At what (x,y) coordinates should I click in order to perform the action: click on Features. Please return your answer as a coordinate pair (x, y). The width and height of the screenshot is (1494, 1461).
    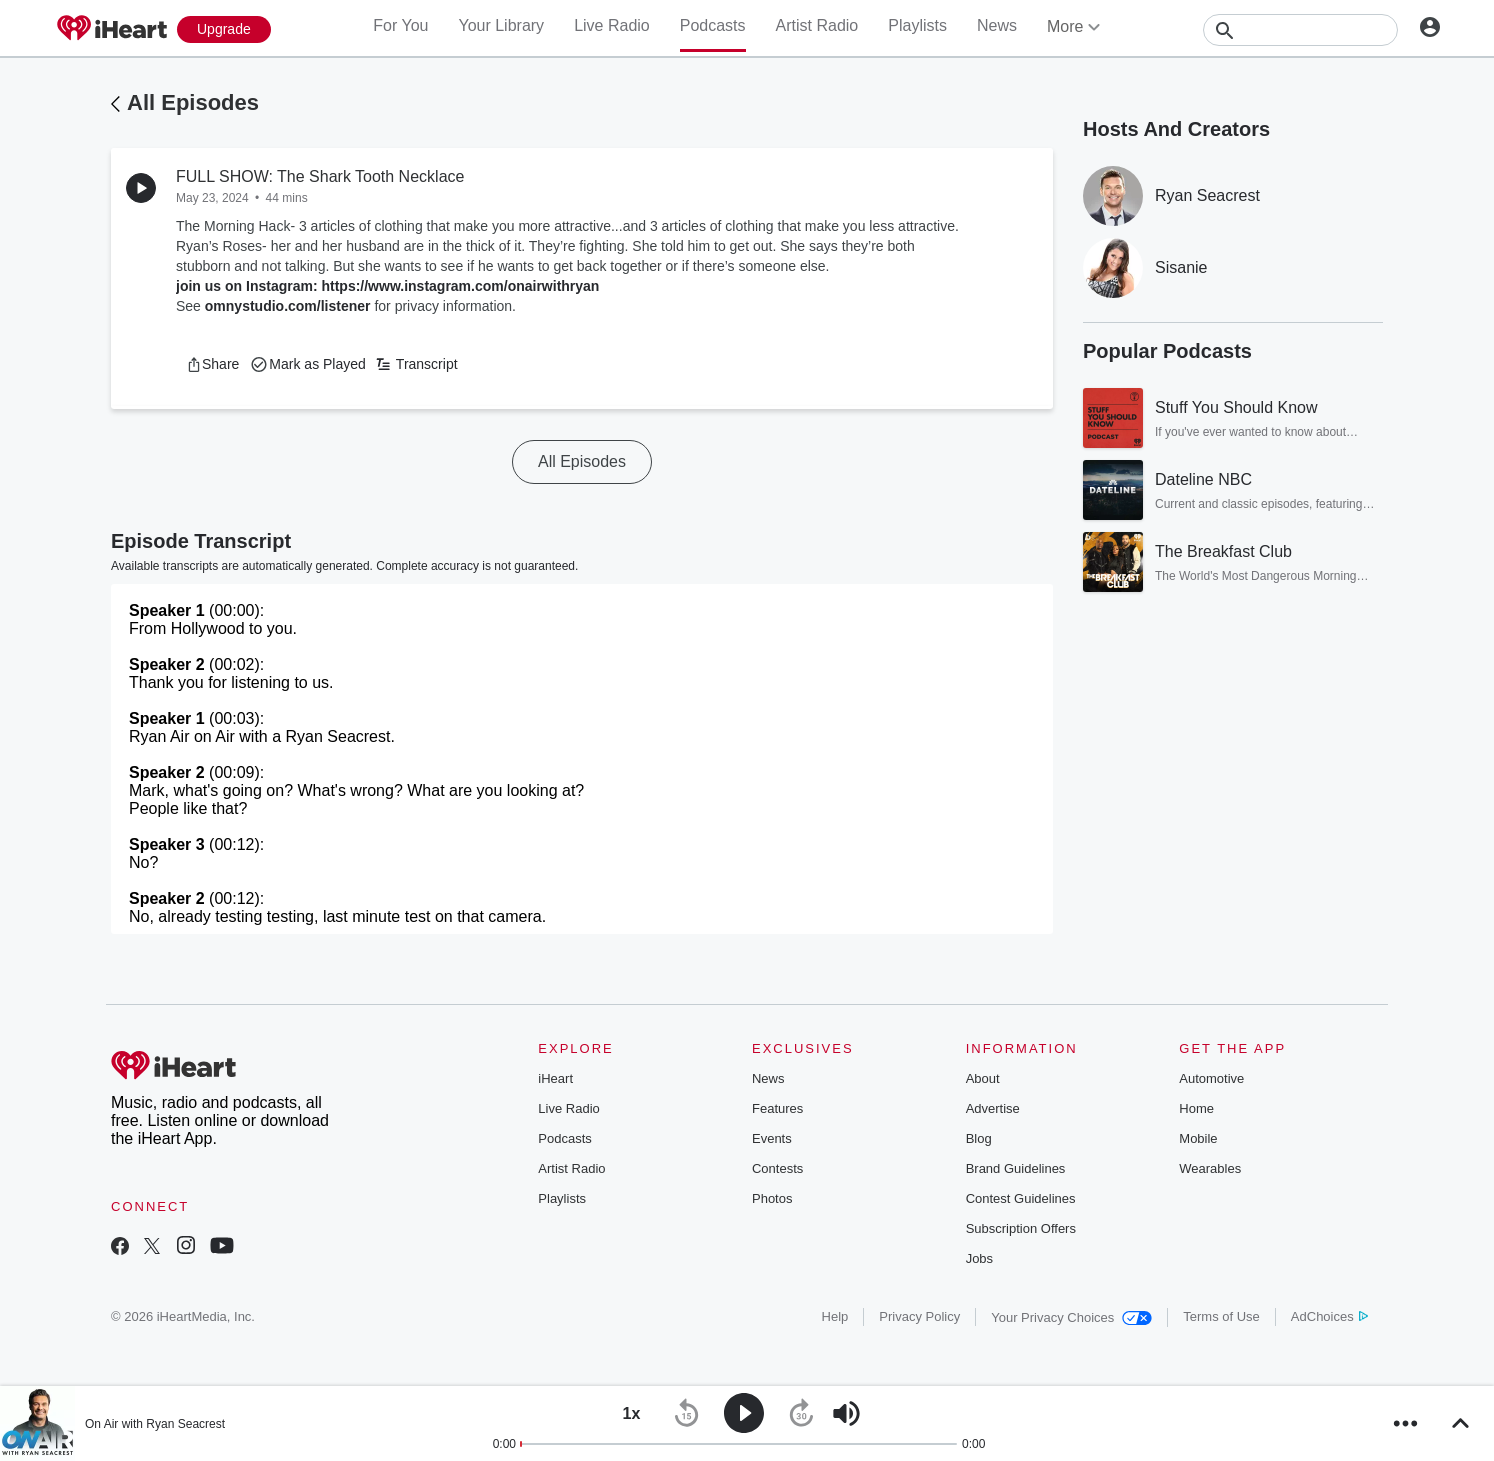
    Looking at the image, I should click on (777, 1108).